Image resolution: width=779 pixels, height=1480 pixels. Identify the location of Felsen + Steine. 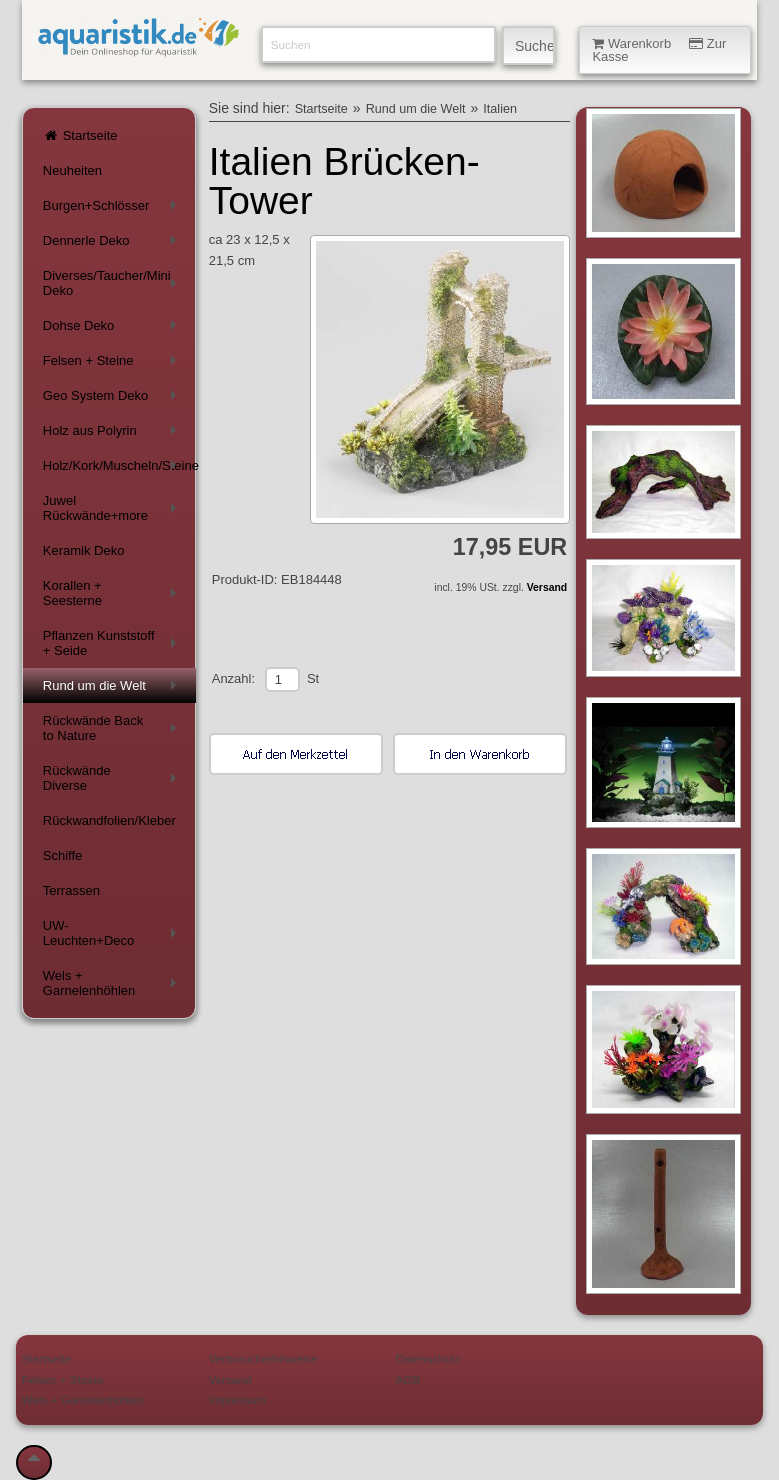
(113, 364).